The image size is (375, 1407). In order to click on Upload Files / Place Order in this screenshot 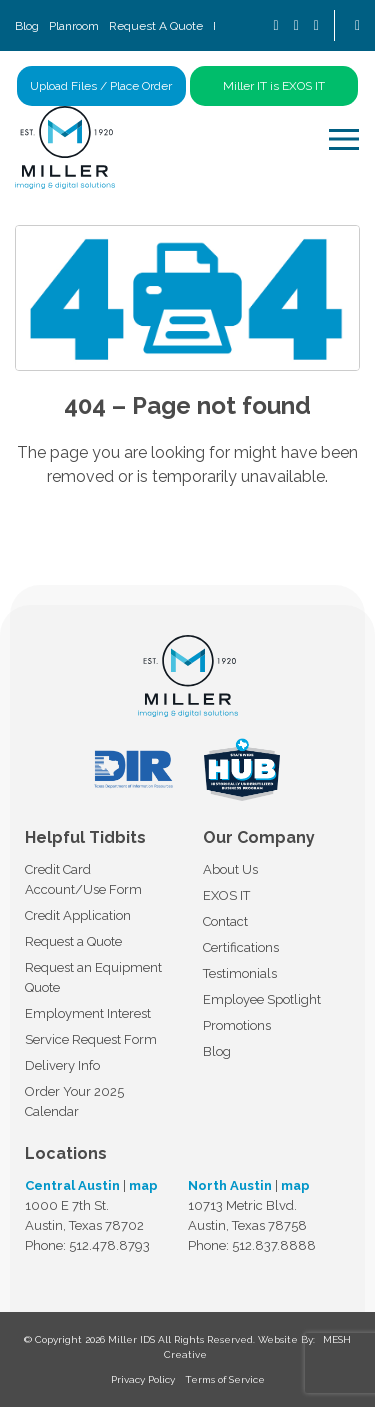, I will do `click(101, 86)`.